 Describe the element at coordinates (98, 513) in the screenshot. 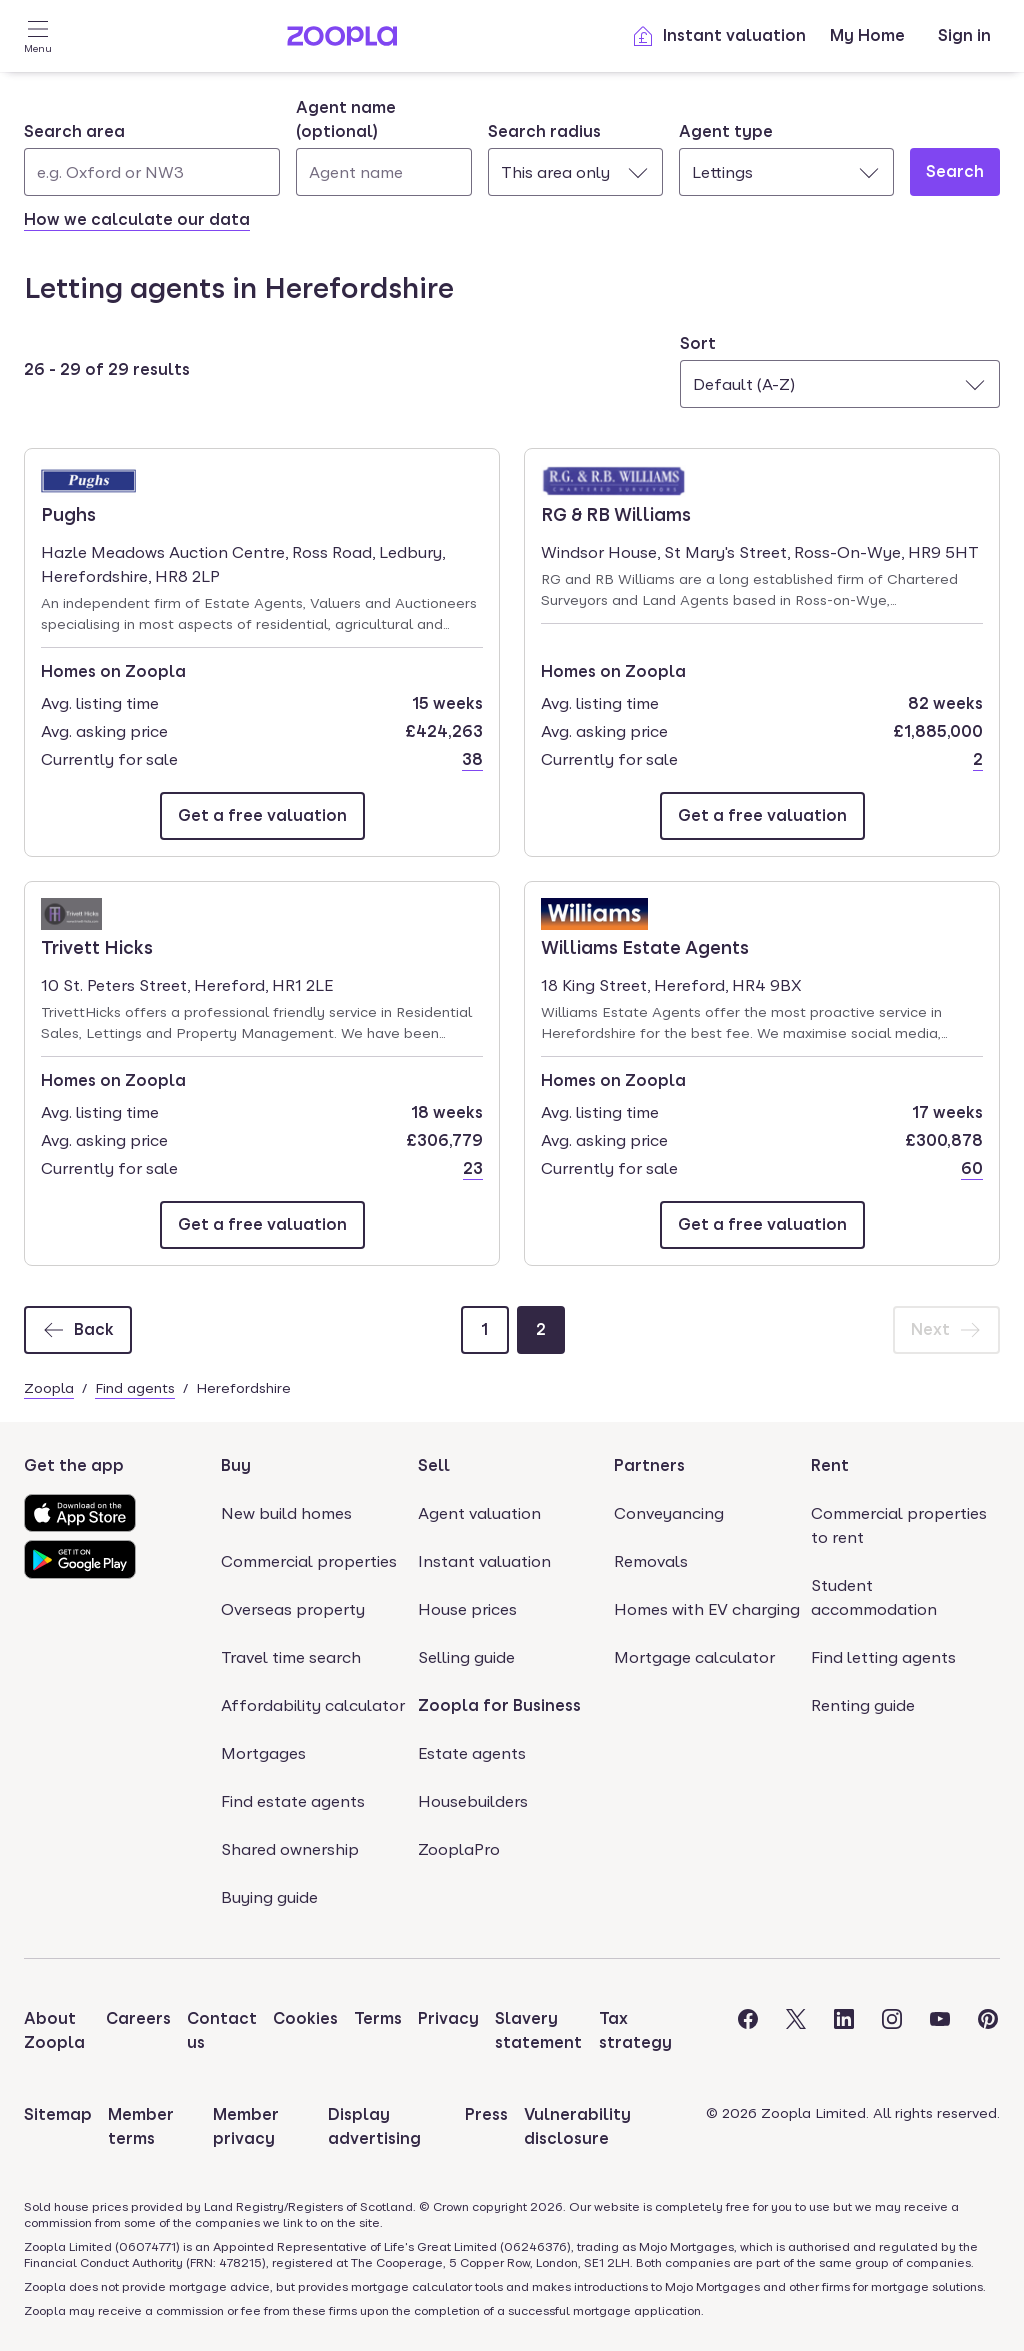

I see `Pughs` at that location.